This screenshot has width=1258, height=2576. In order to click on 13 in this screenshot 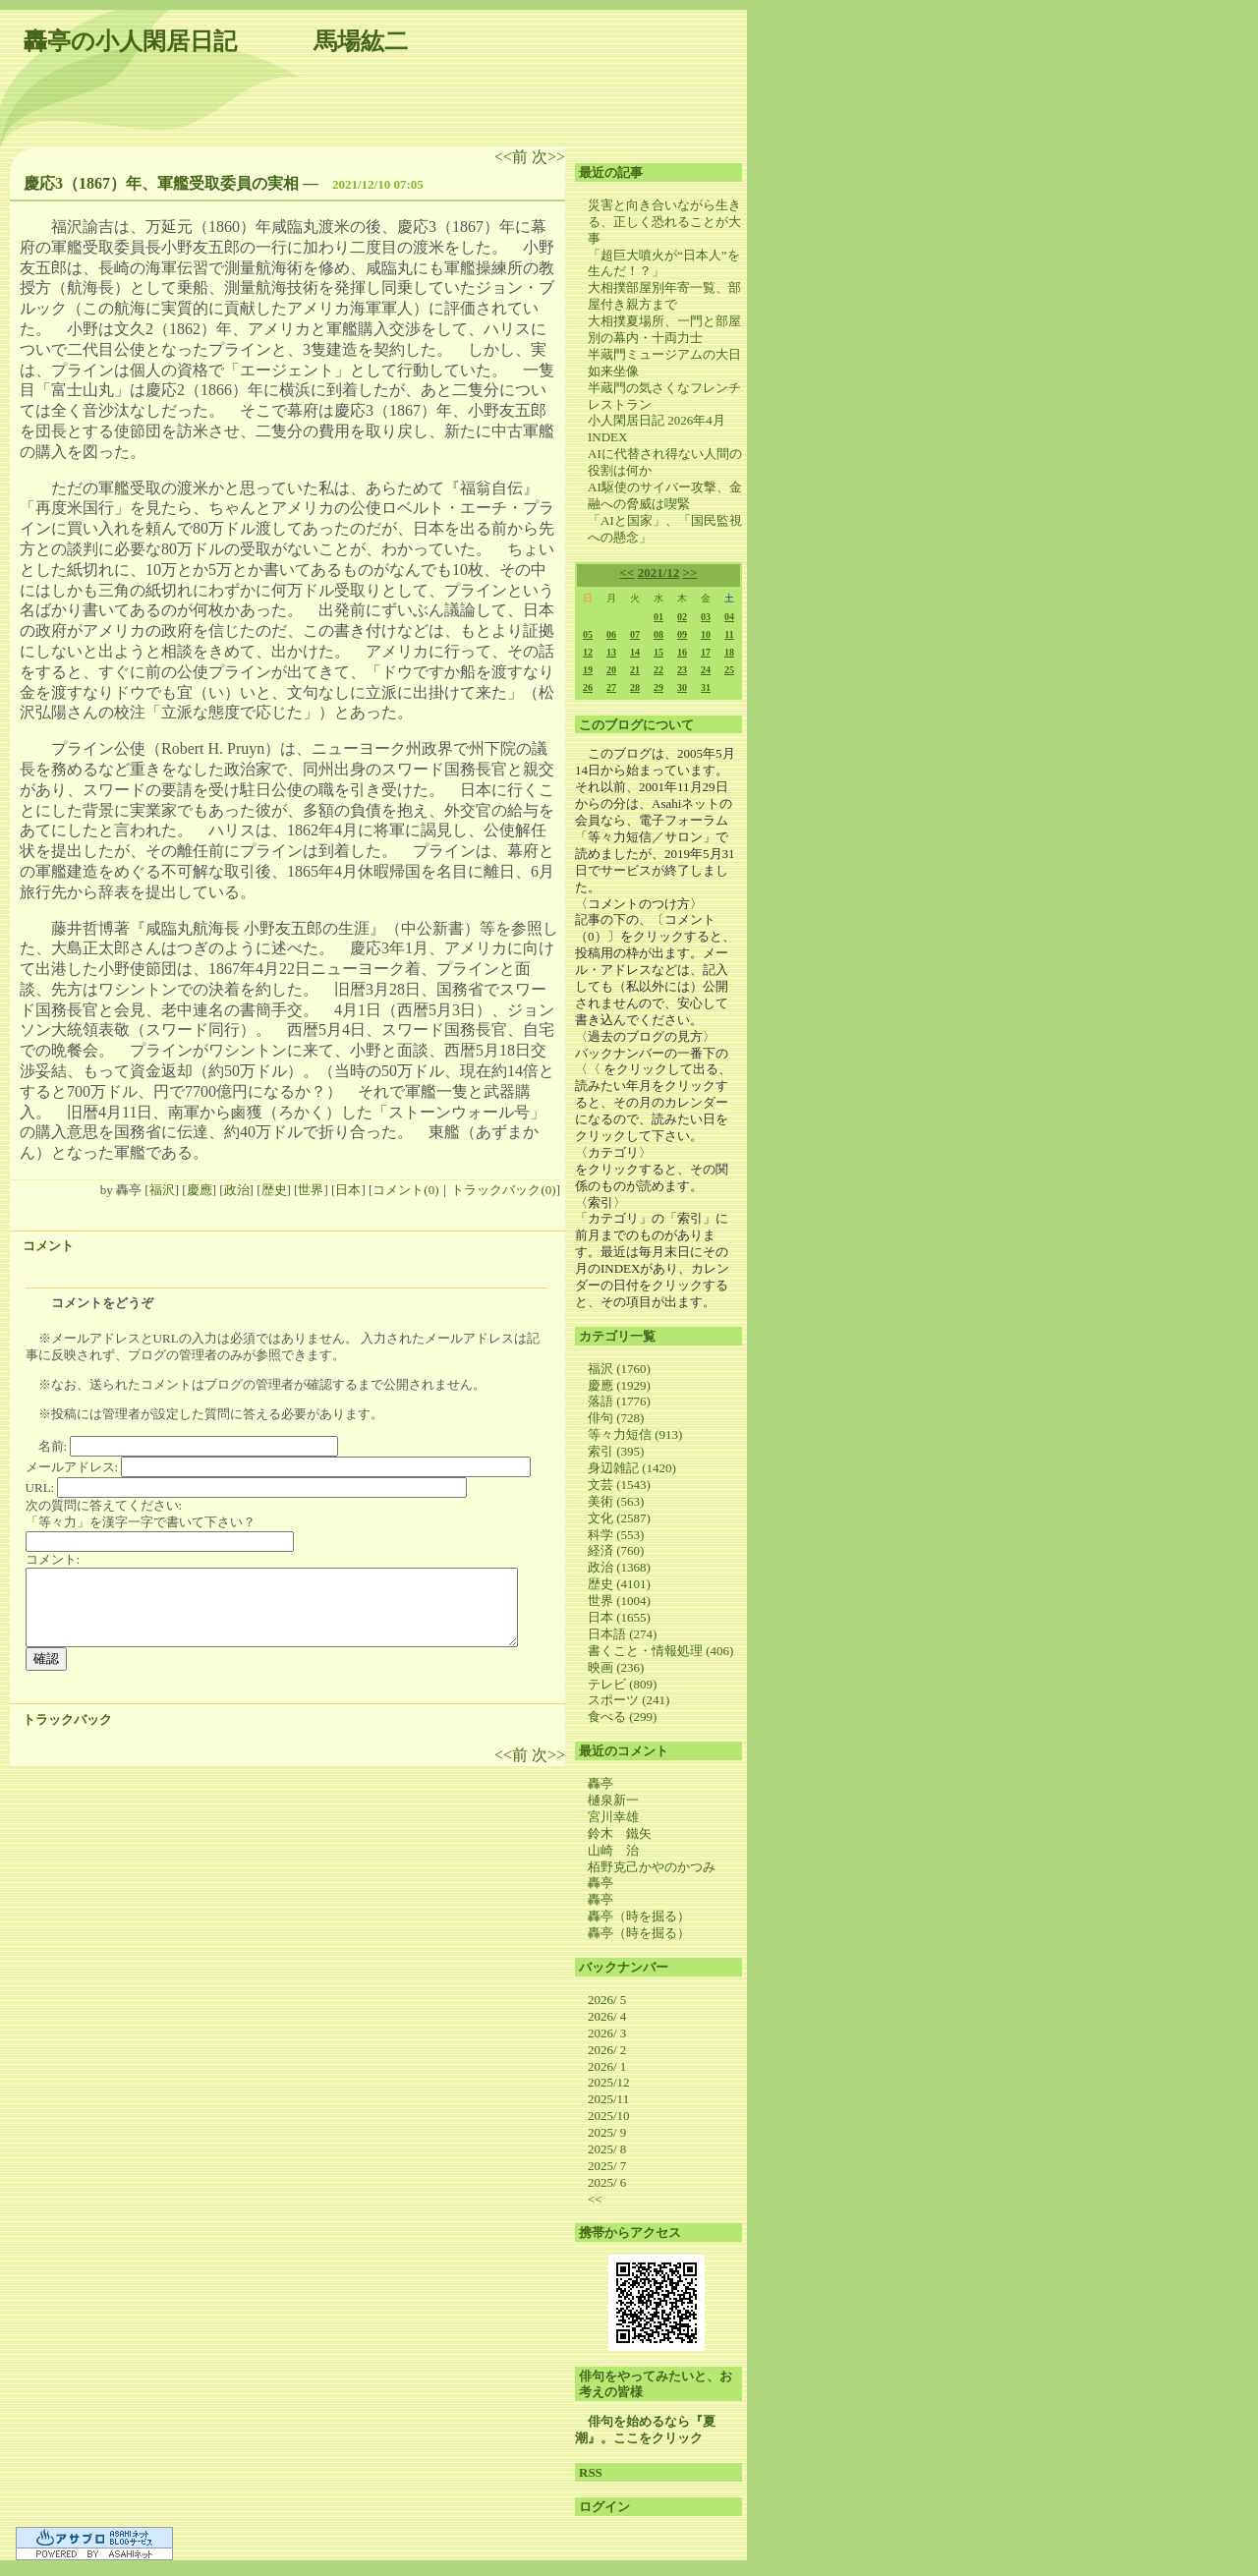, I will do `click(611, 652)`.